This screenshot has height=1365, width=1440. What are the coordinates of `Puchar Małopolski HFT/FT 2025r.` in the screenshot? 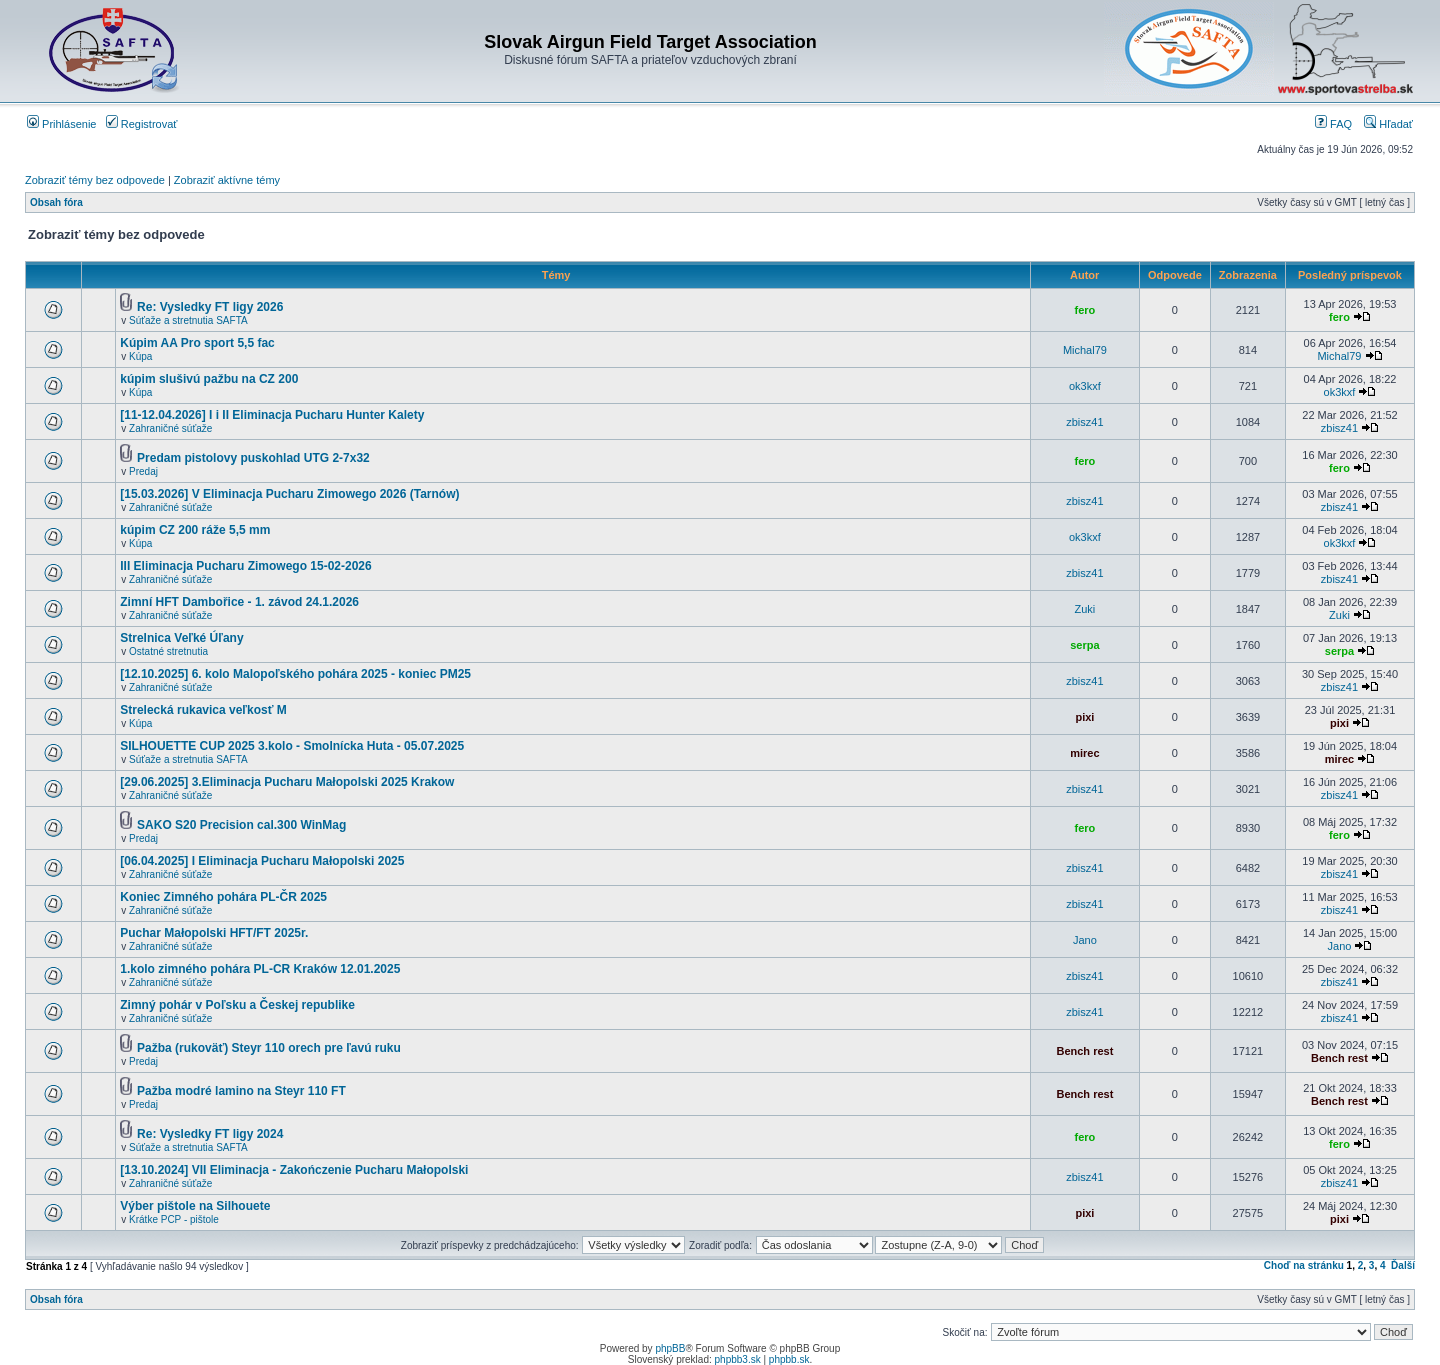 It's located at (214, 933).